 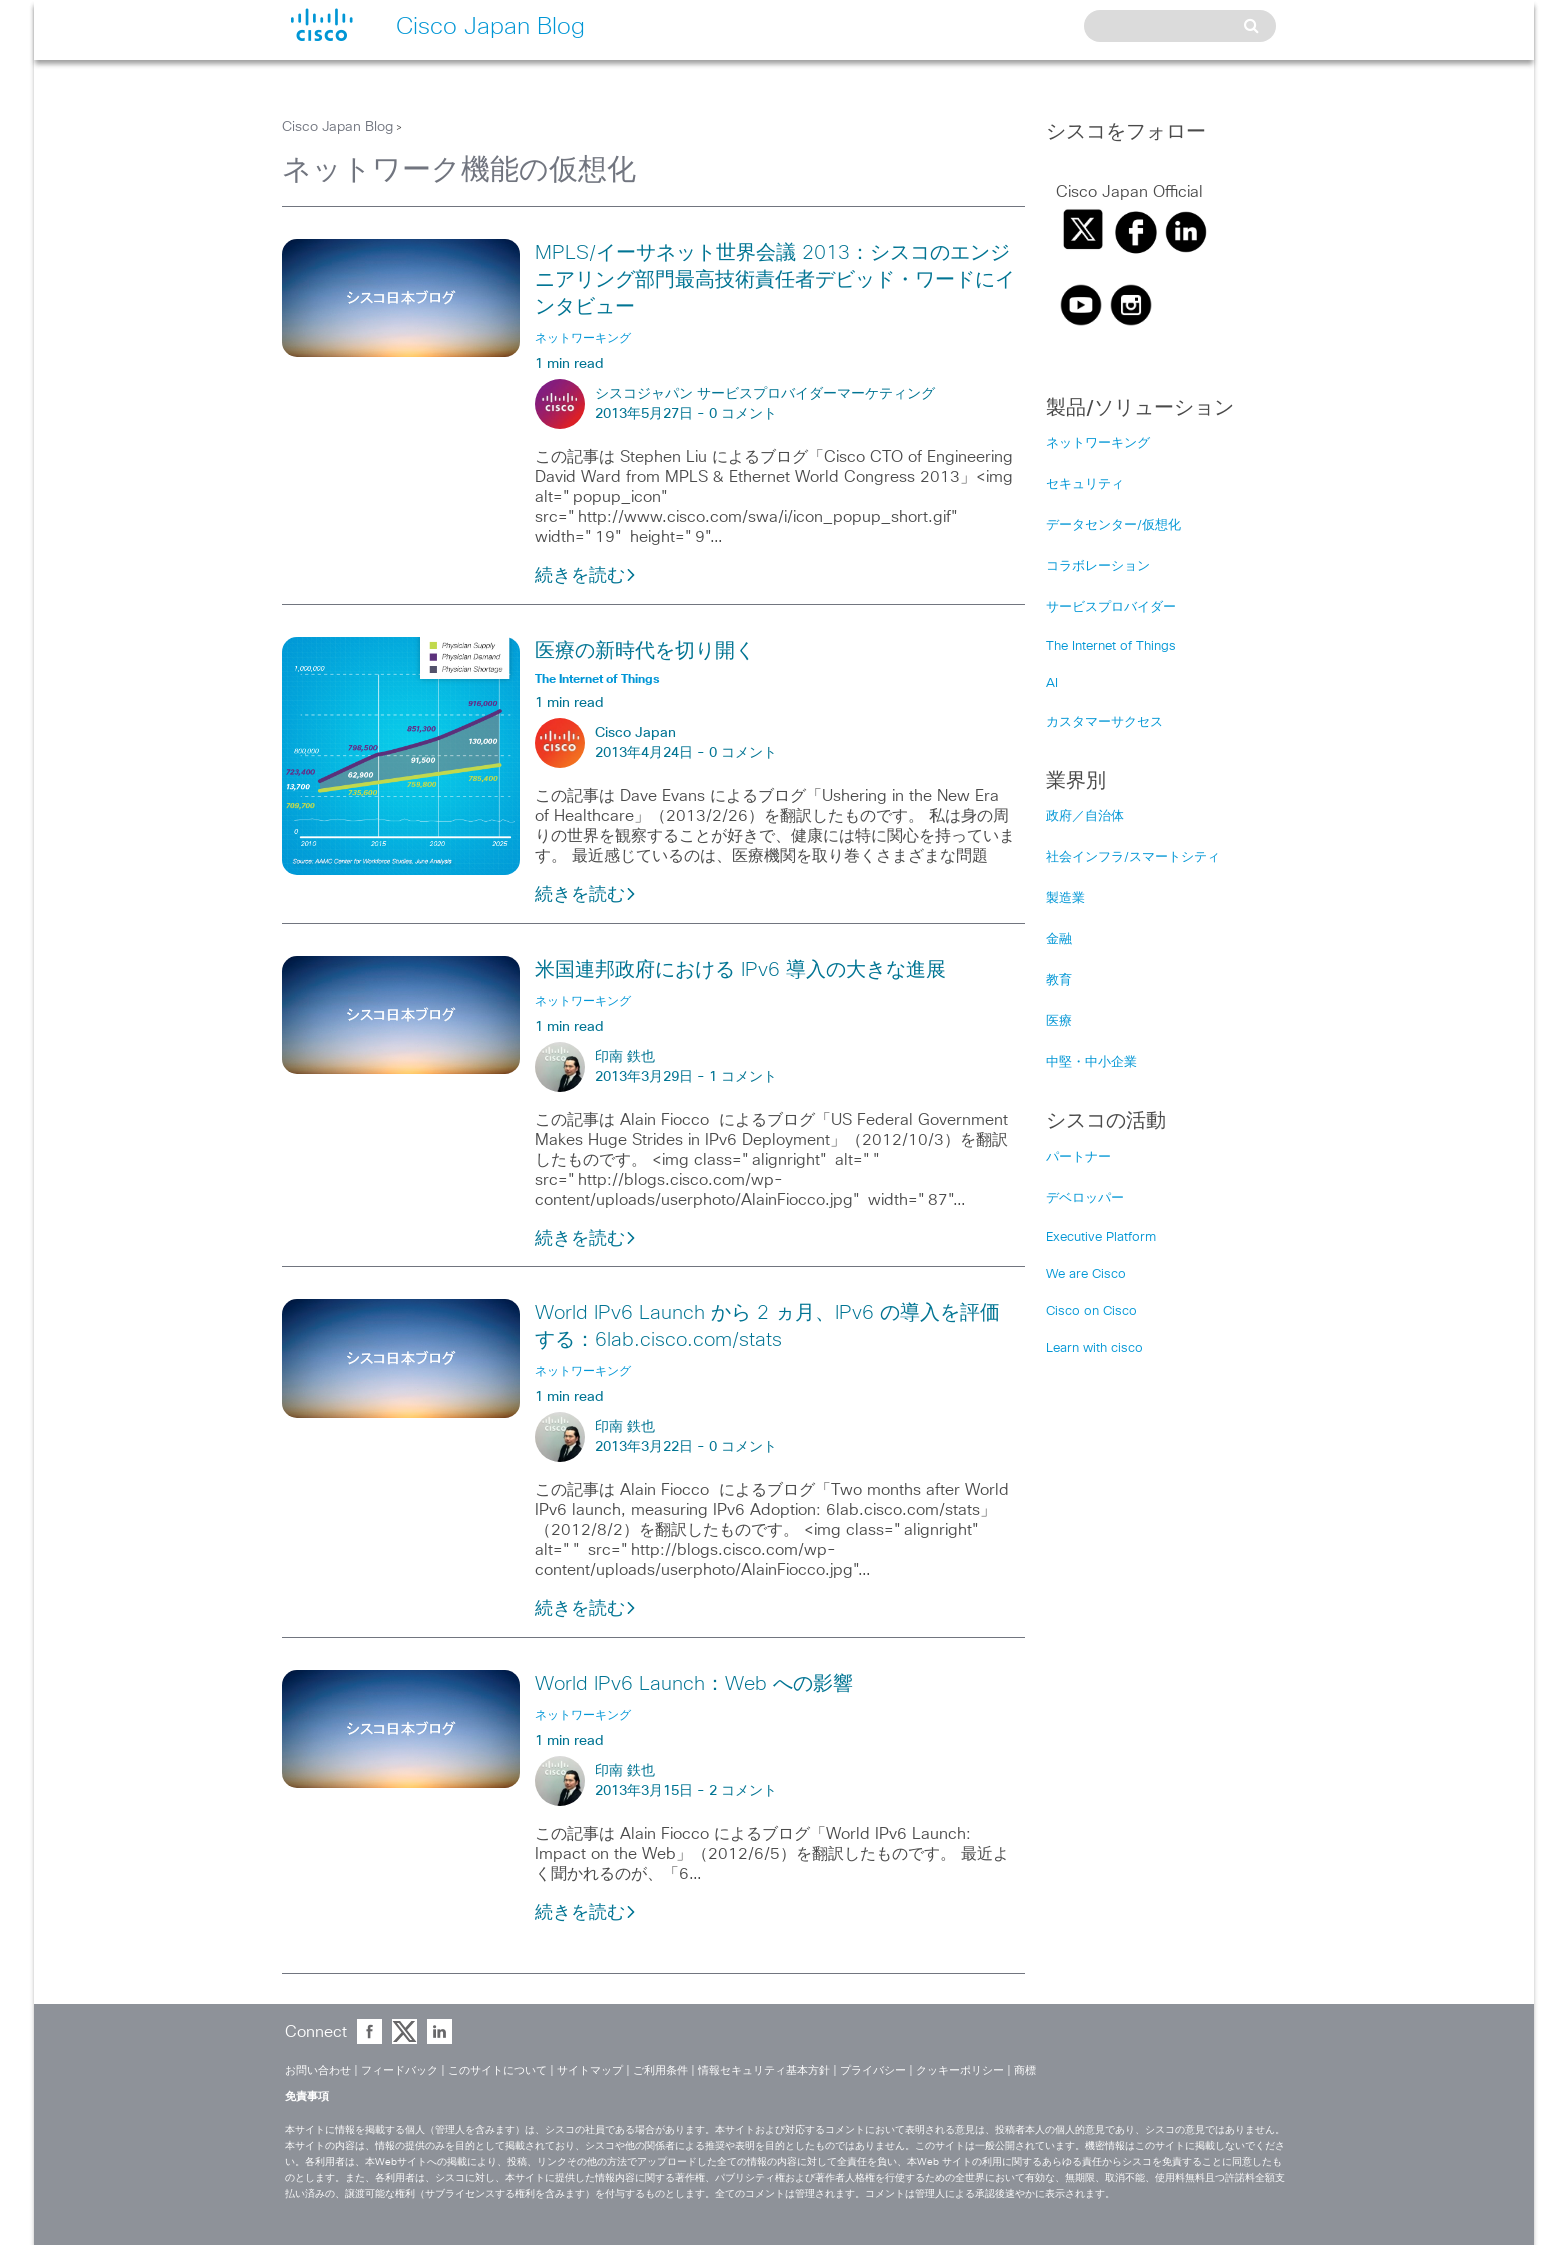 I want to click on クッキーポリシー, so click(x=960, y=2070).